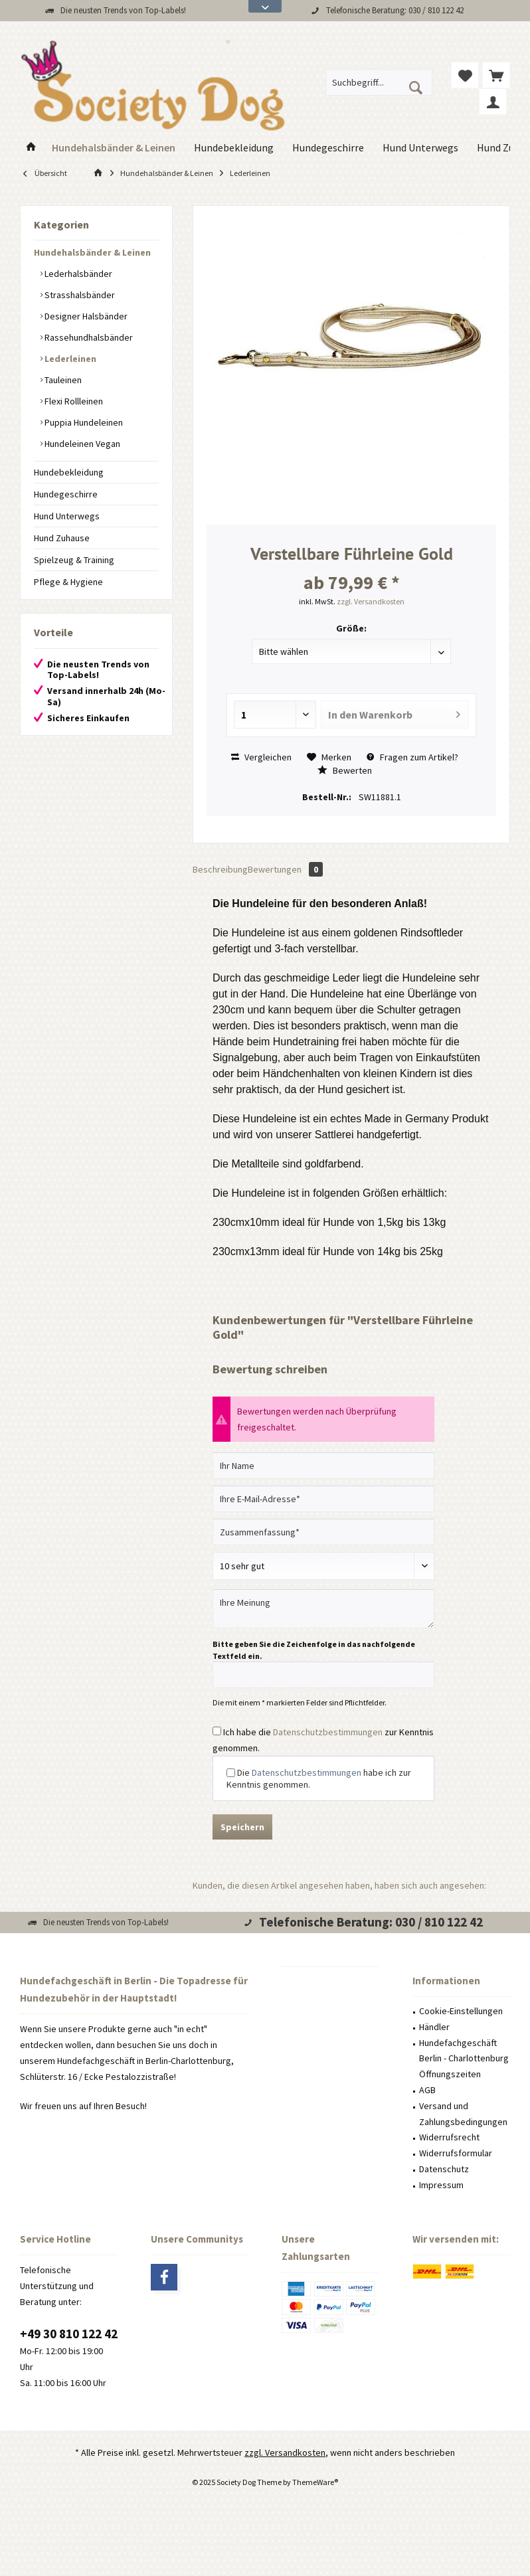  I want to click on Kunden, die diesen Artikel angesehen haben, haben sich auch angesehen:, so click(339, 1885).